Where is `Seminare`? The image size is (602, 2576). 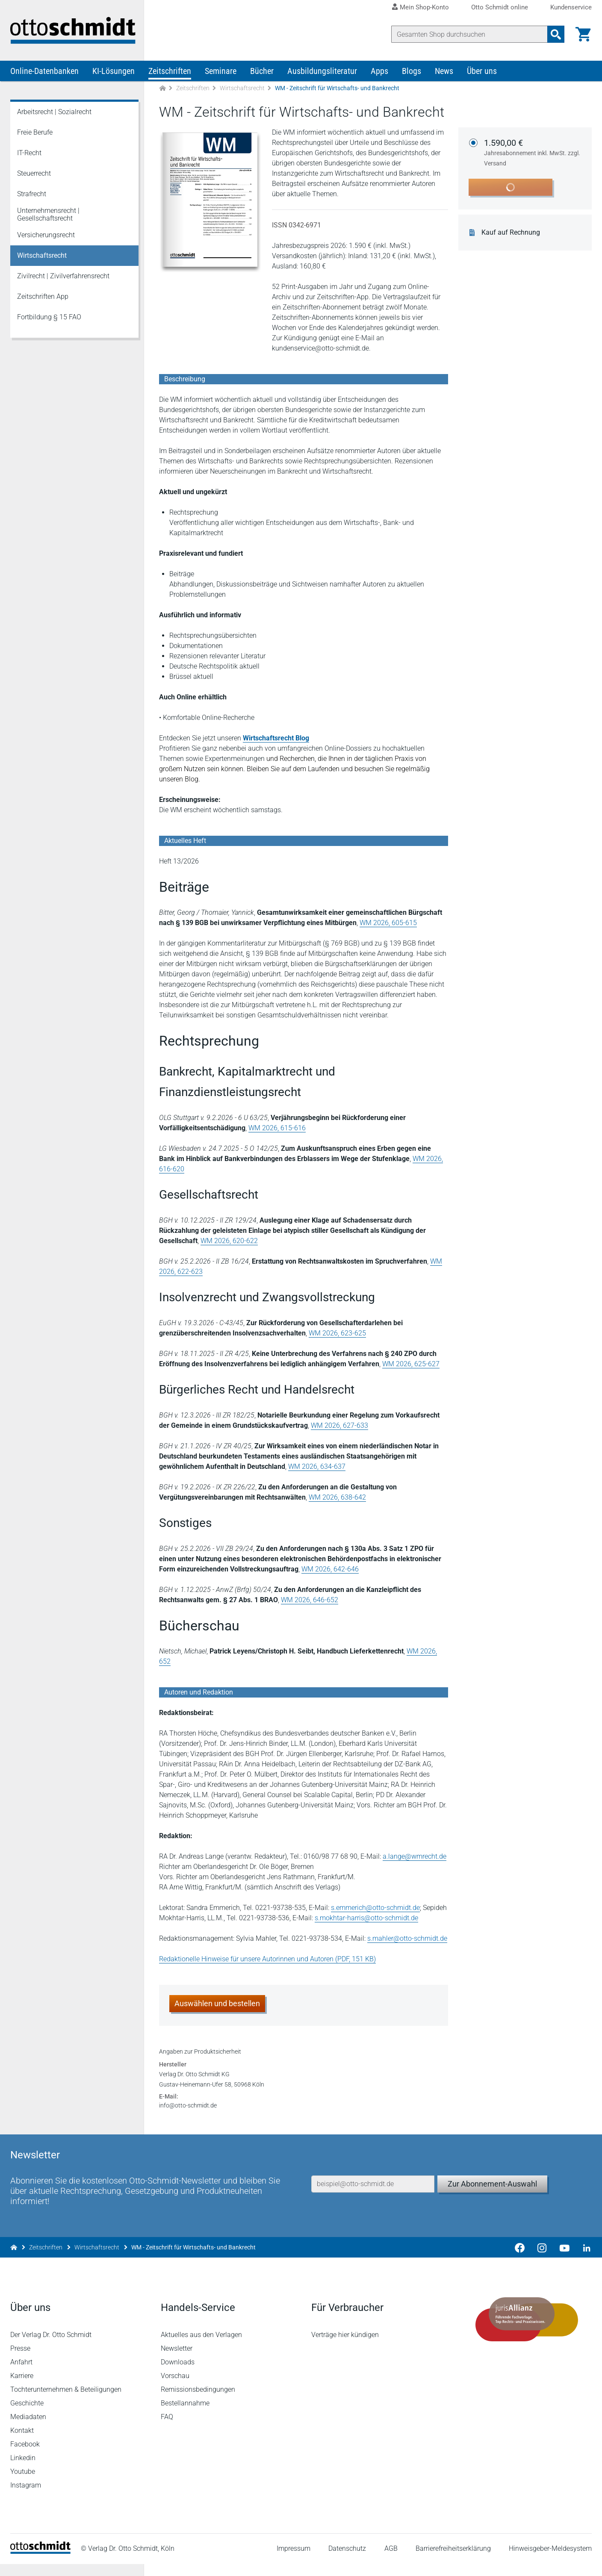 Seminare is located at coordinates (220, 72).